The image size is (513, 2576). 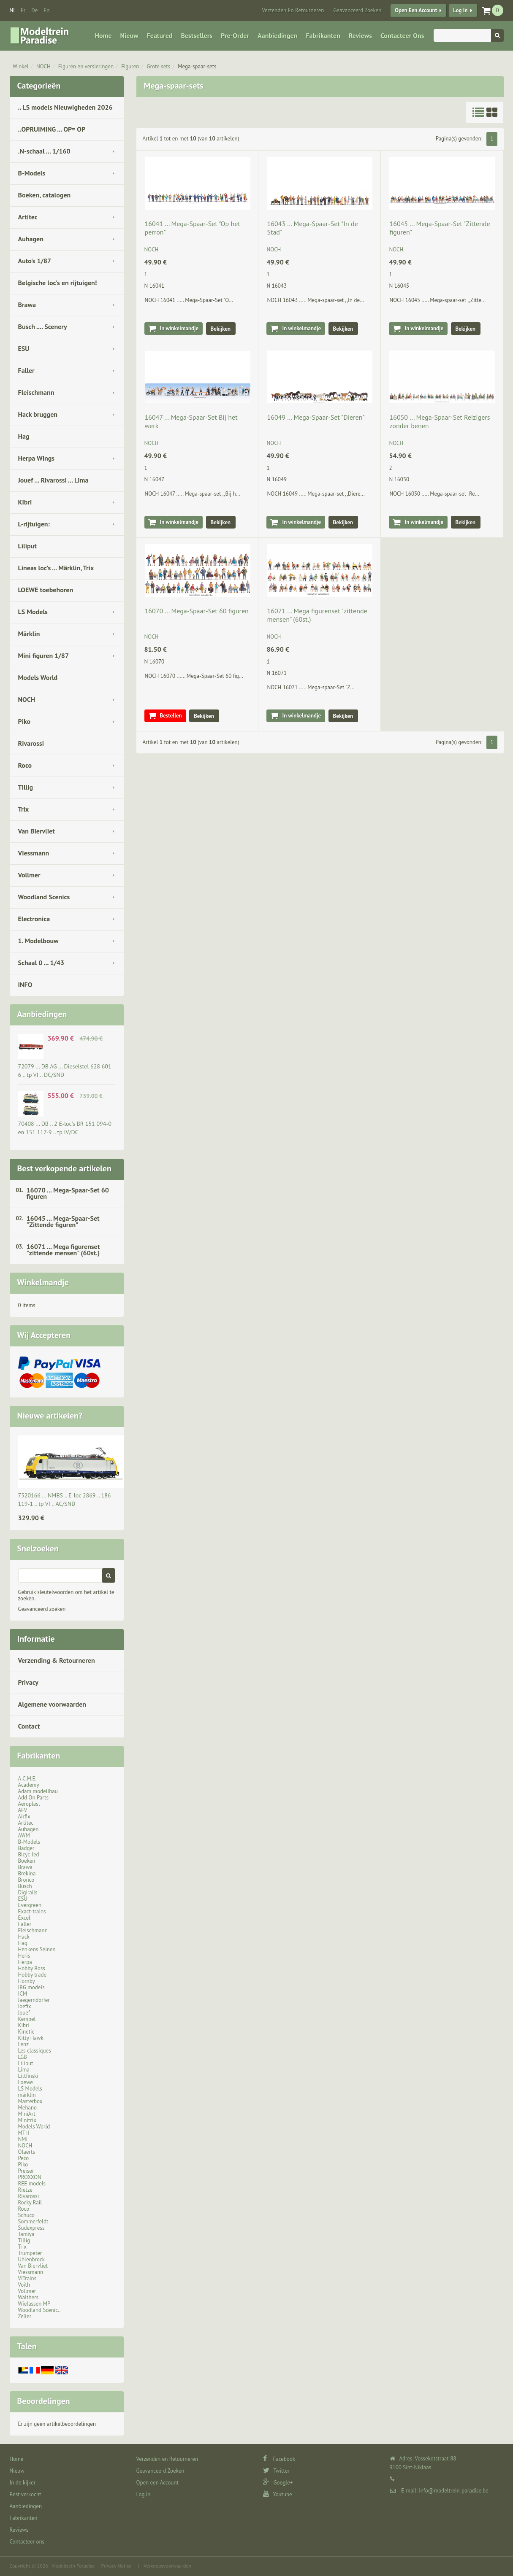 What do you see at coordinates (29, 1803) in the screenshot?
I see `Aeroplast` at bounding box center [29, 1803].